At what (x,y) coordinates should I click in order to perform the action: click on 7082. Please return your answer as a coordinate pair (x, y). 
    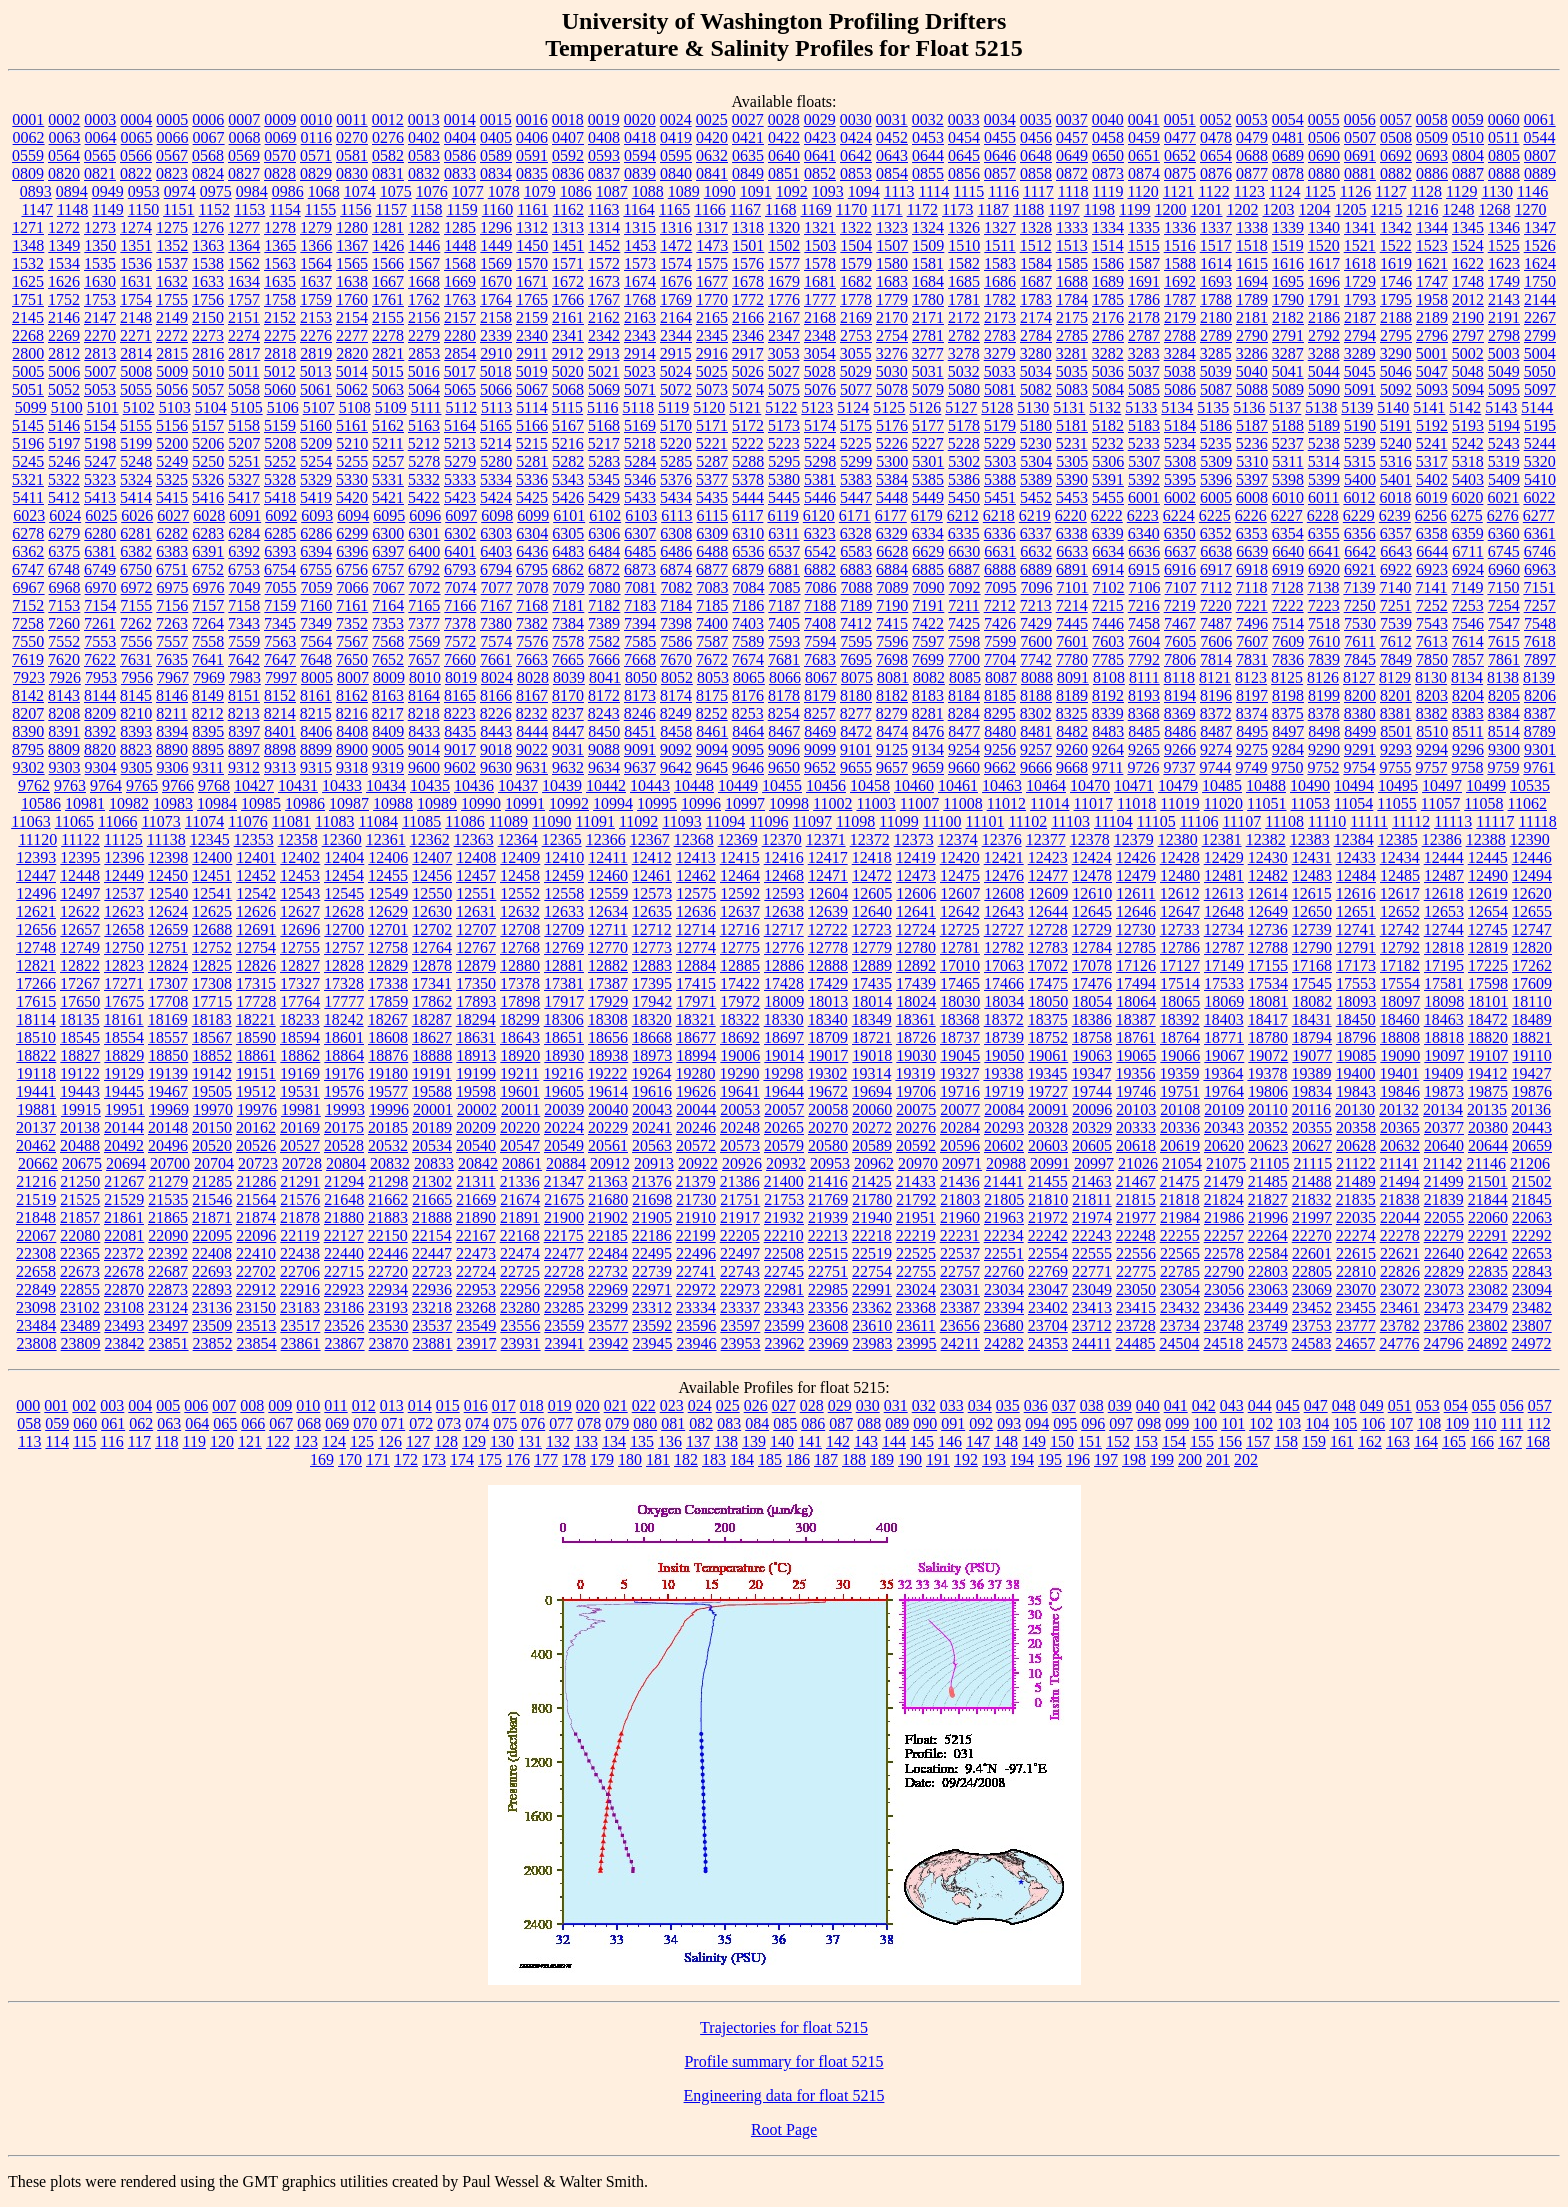
    Looking at the image, I should click on (677, 587).